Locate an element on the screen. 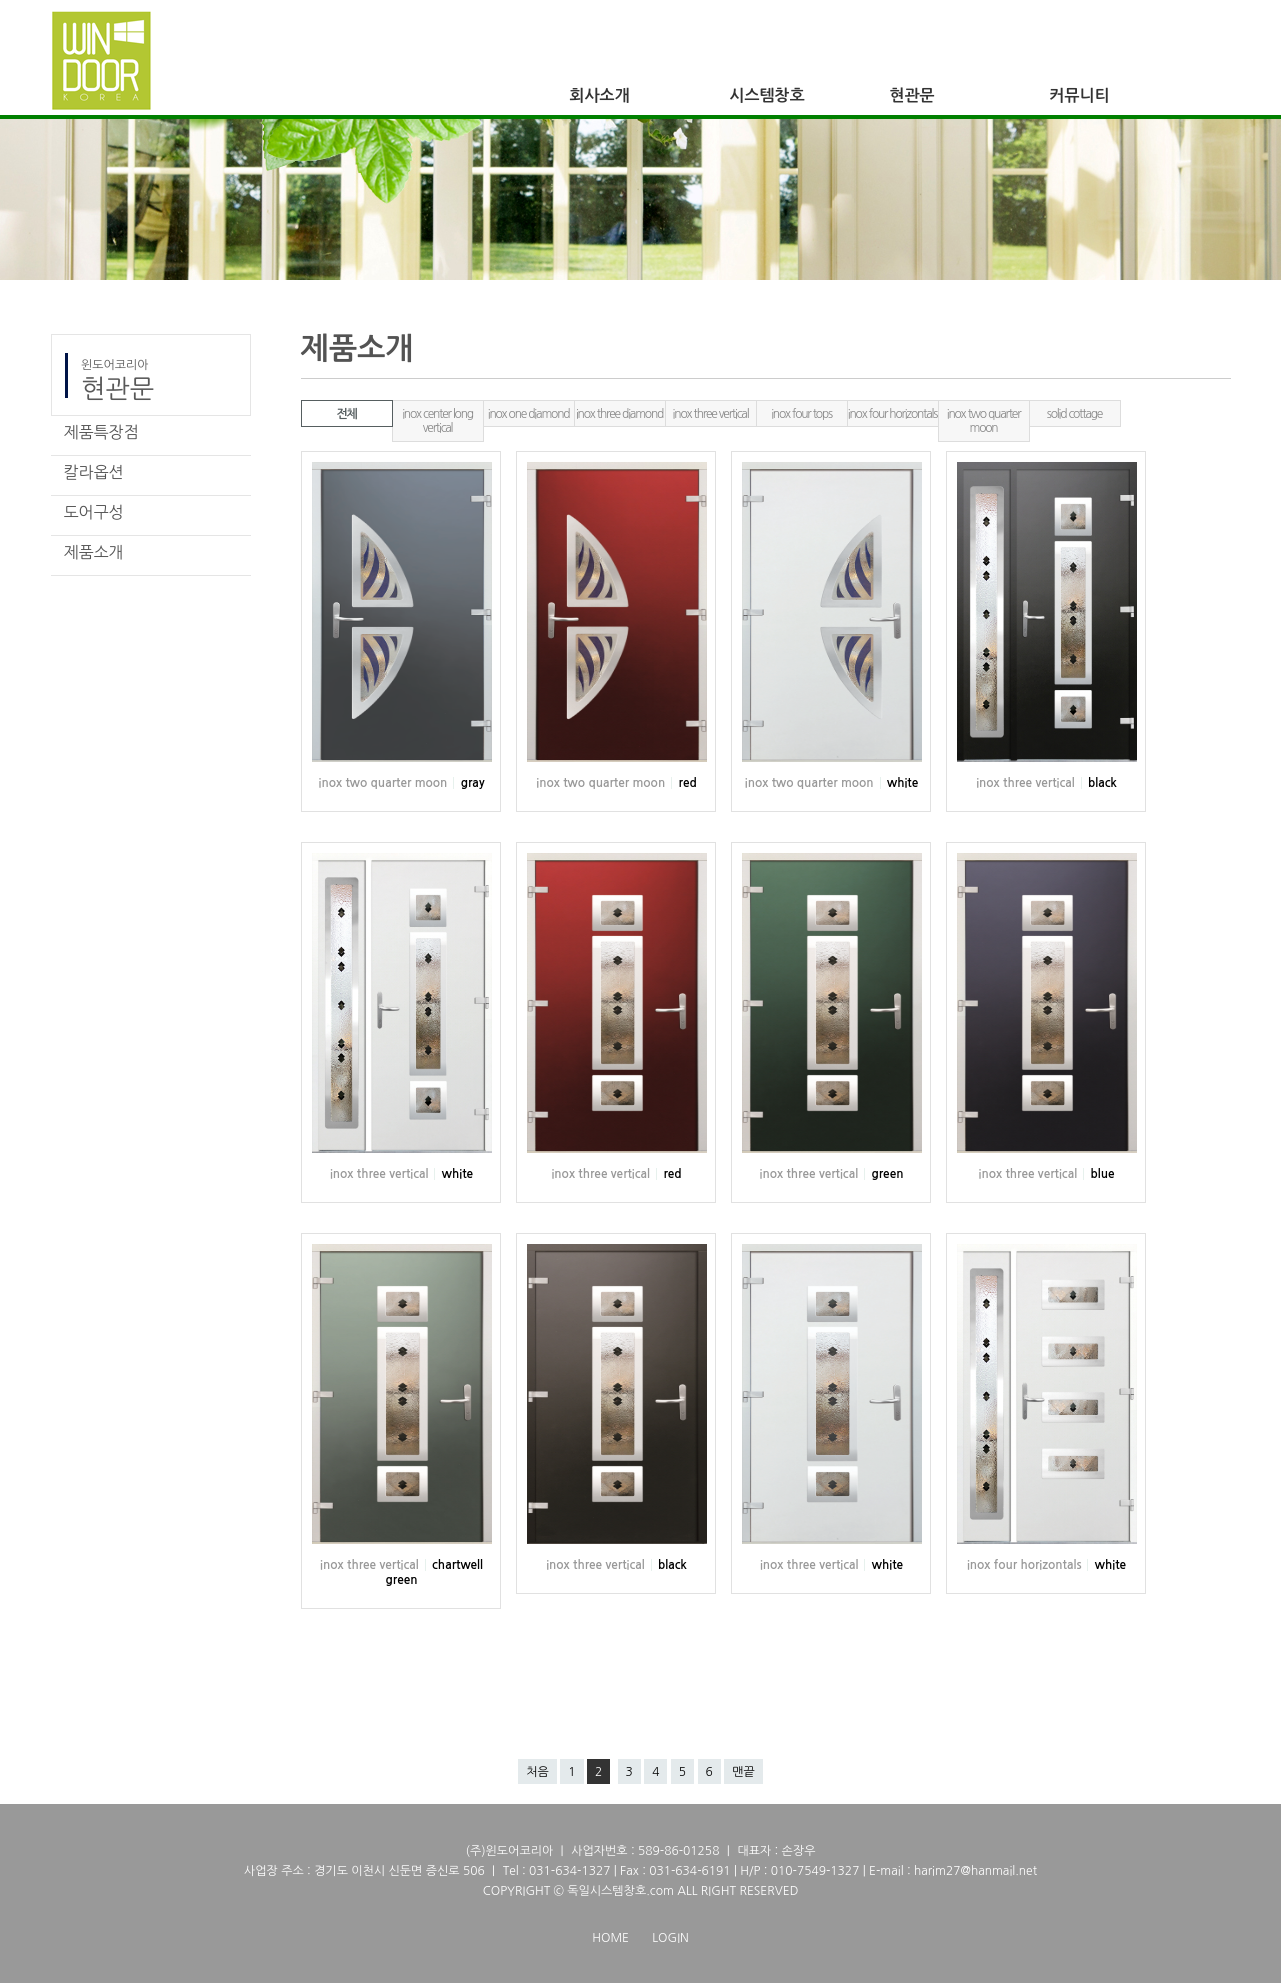  gray is located at coordinates (473, 783).